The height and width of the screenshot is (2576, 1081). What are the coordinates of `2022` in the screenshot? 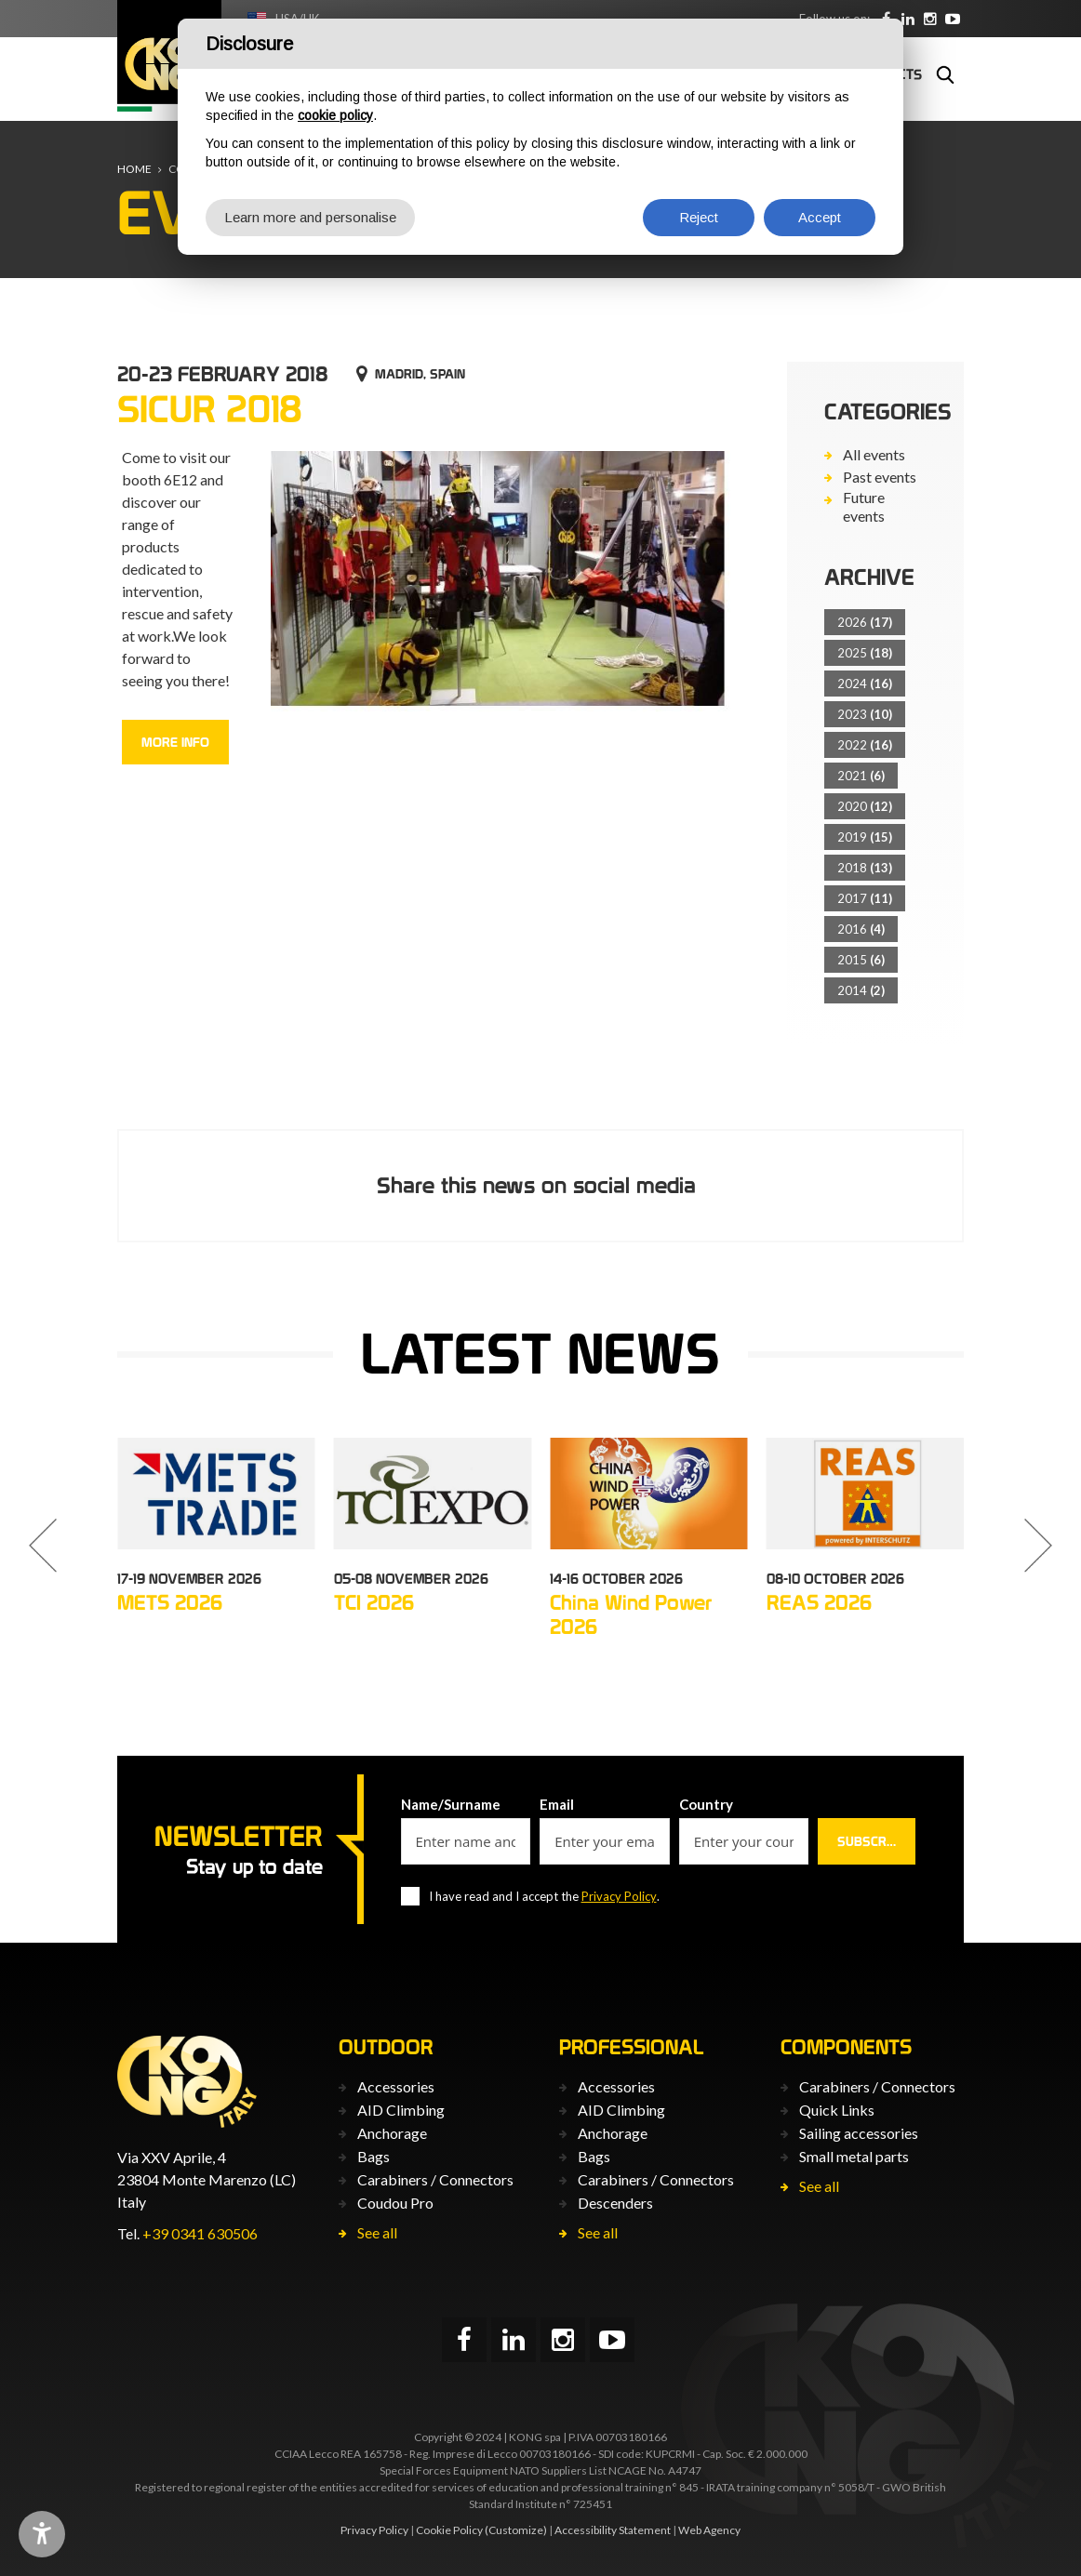 It's located at (864, 744).